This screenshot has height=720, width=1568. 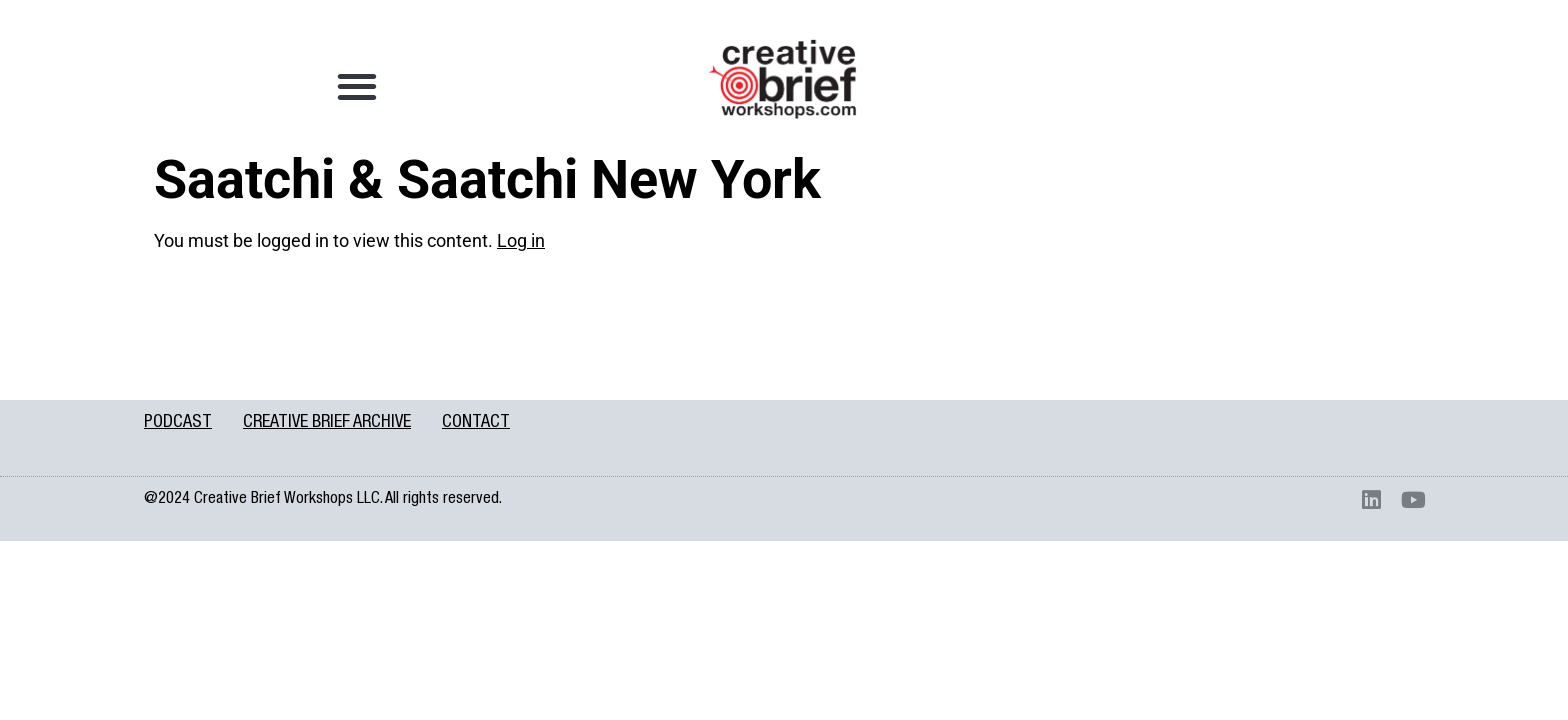 I want to click on CREATIVE BRIEF ARCHIVE, so click(x=327, y=423).